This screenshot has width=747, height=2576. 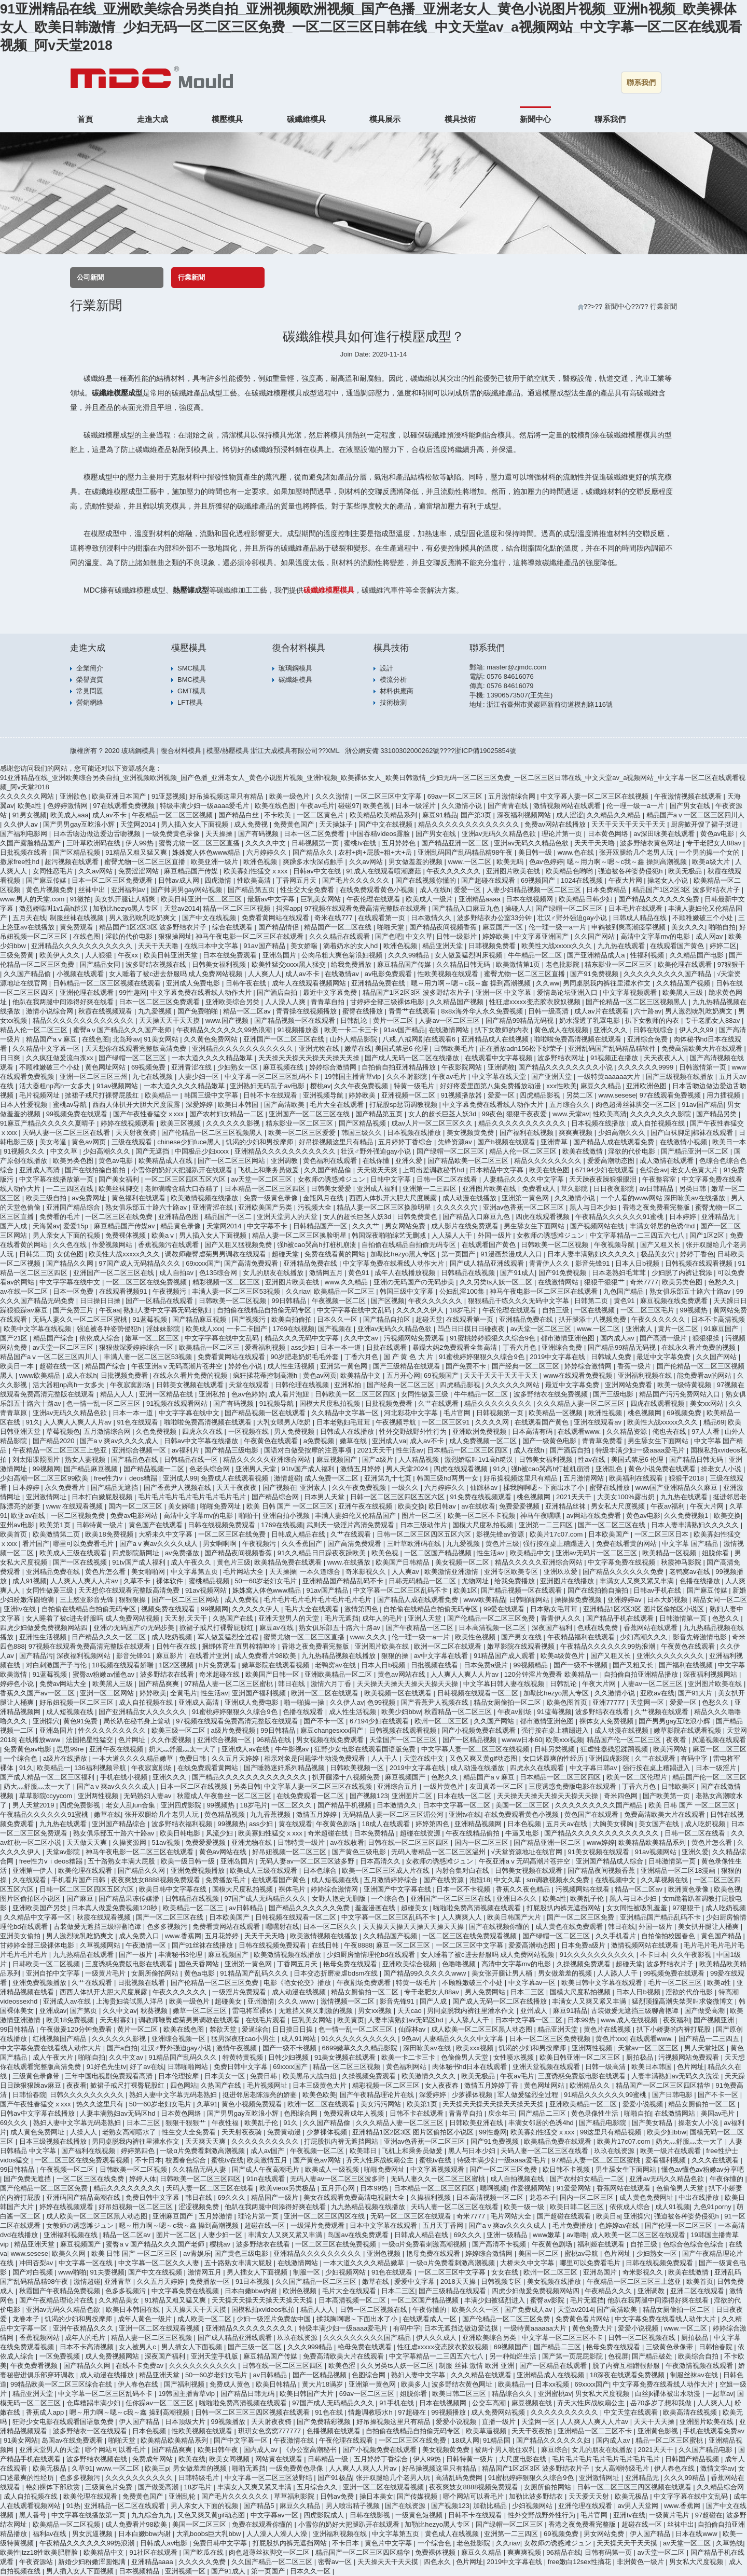 What do you see at coordinates (37, 2263) in the screenshot?
I see `冲田杏梨av` at bounding box center [37, 2263].